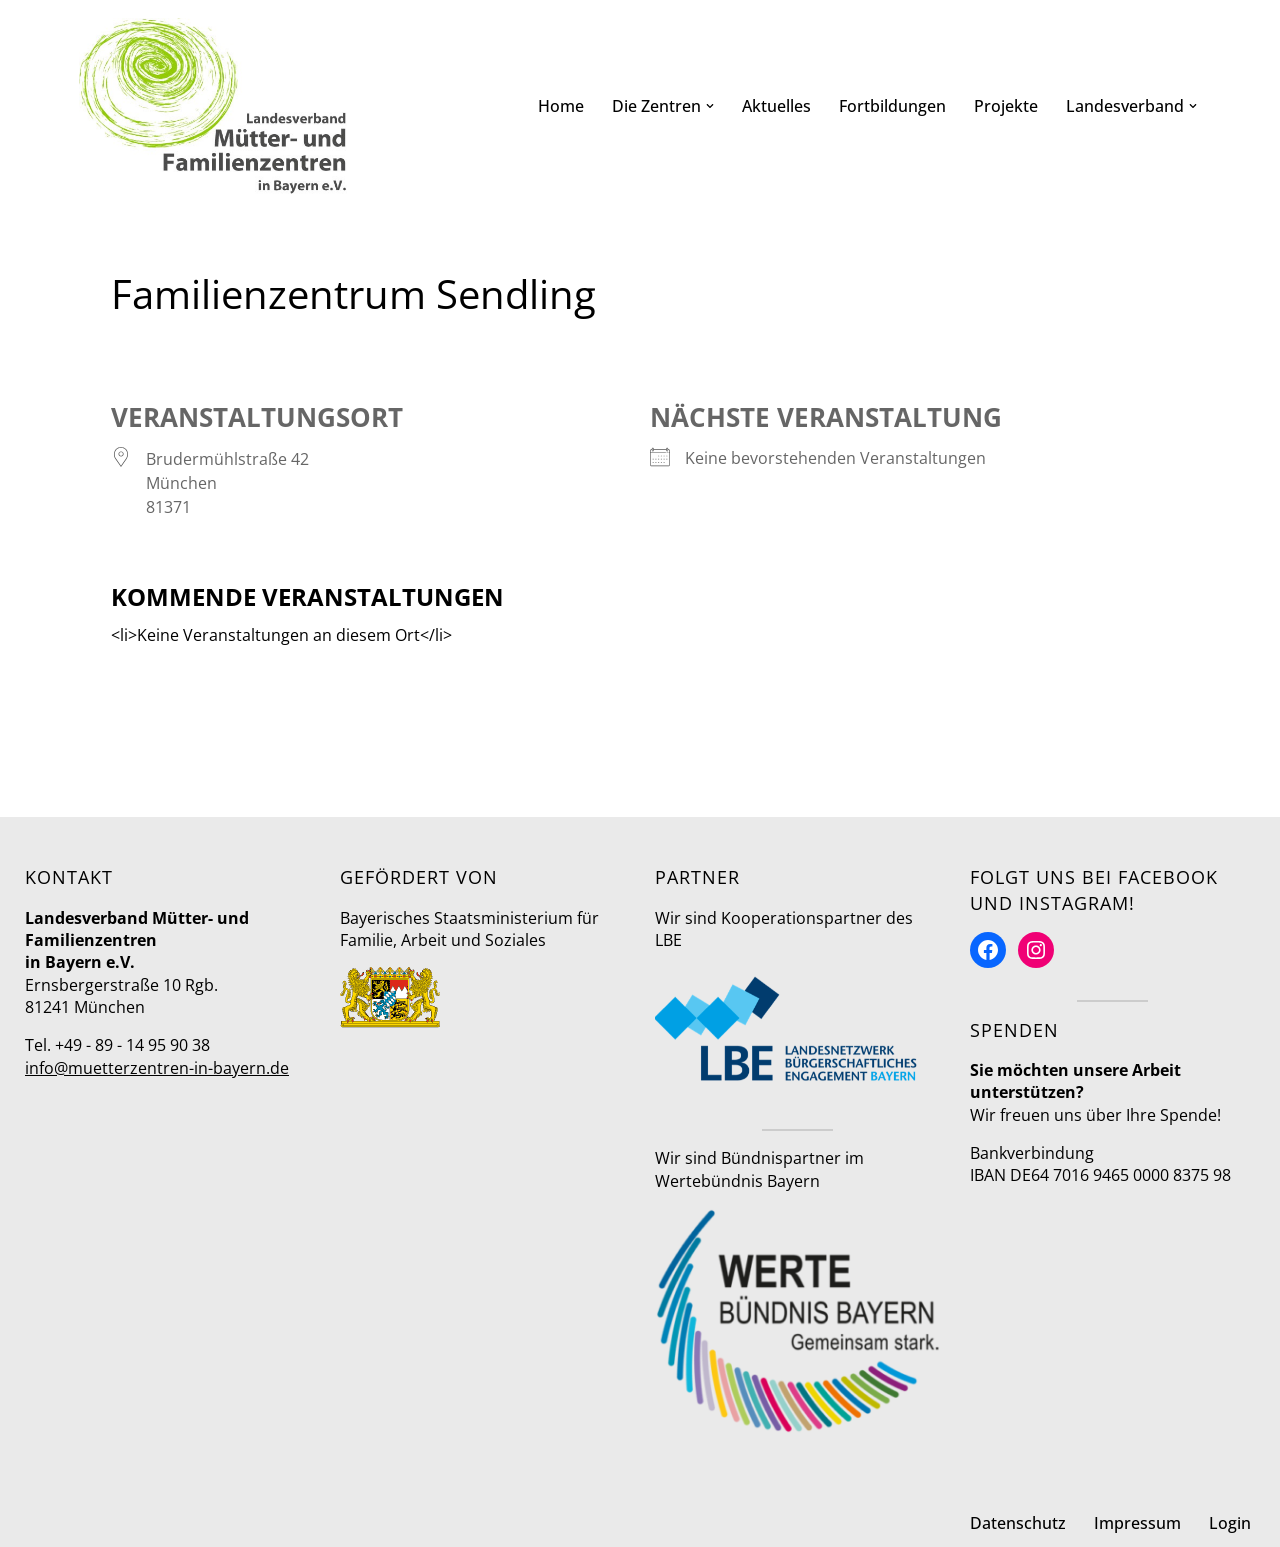 This screenshot has width=1280, height=1547. I want to click on Aktuelles, so click(776, 106).